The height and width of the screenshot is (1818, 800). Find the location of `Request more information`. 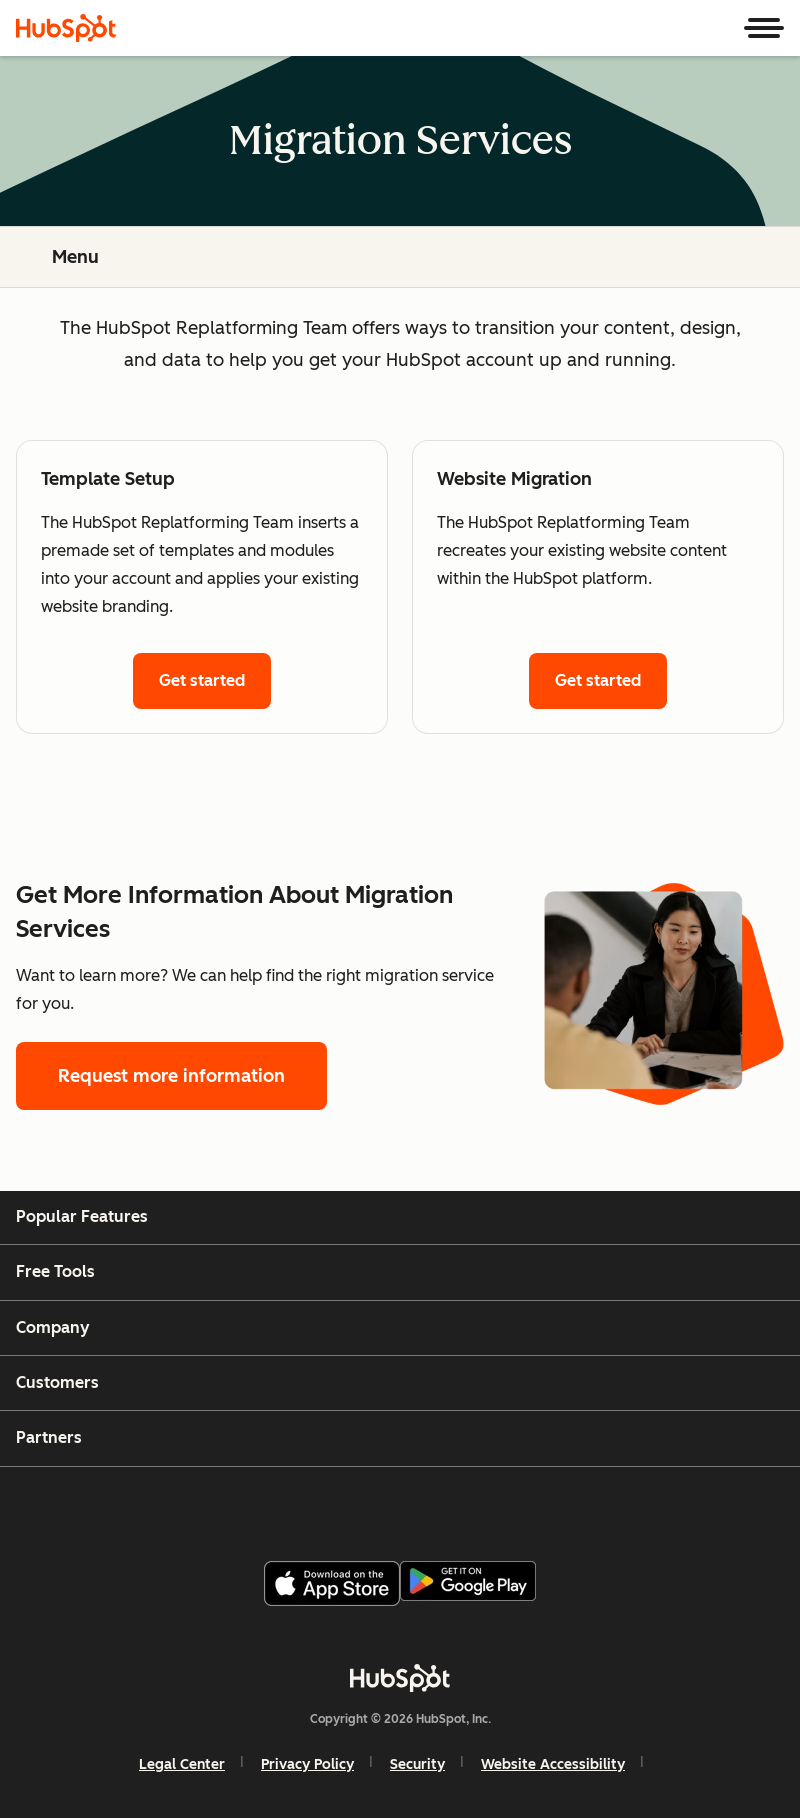

Request more information is located at coordinates (171, 1076).